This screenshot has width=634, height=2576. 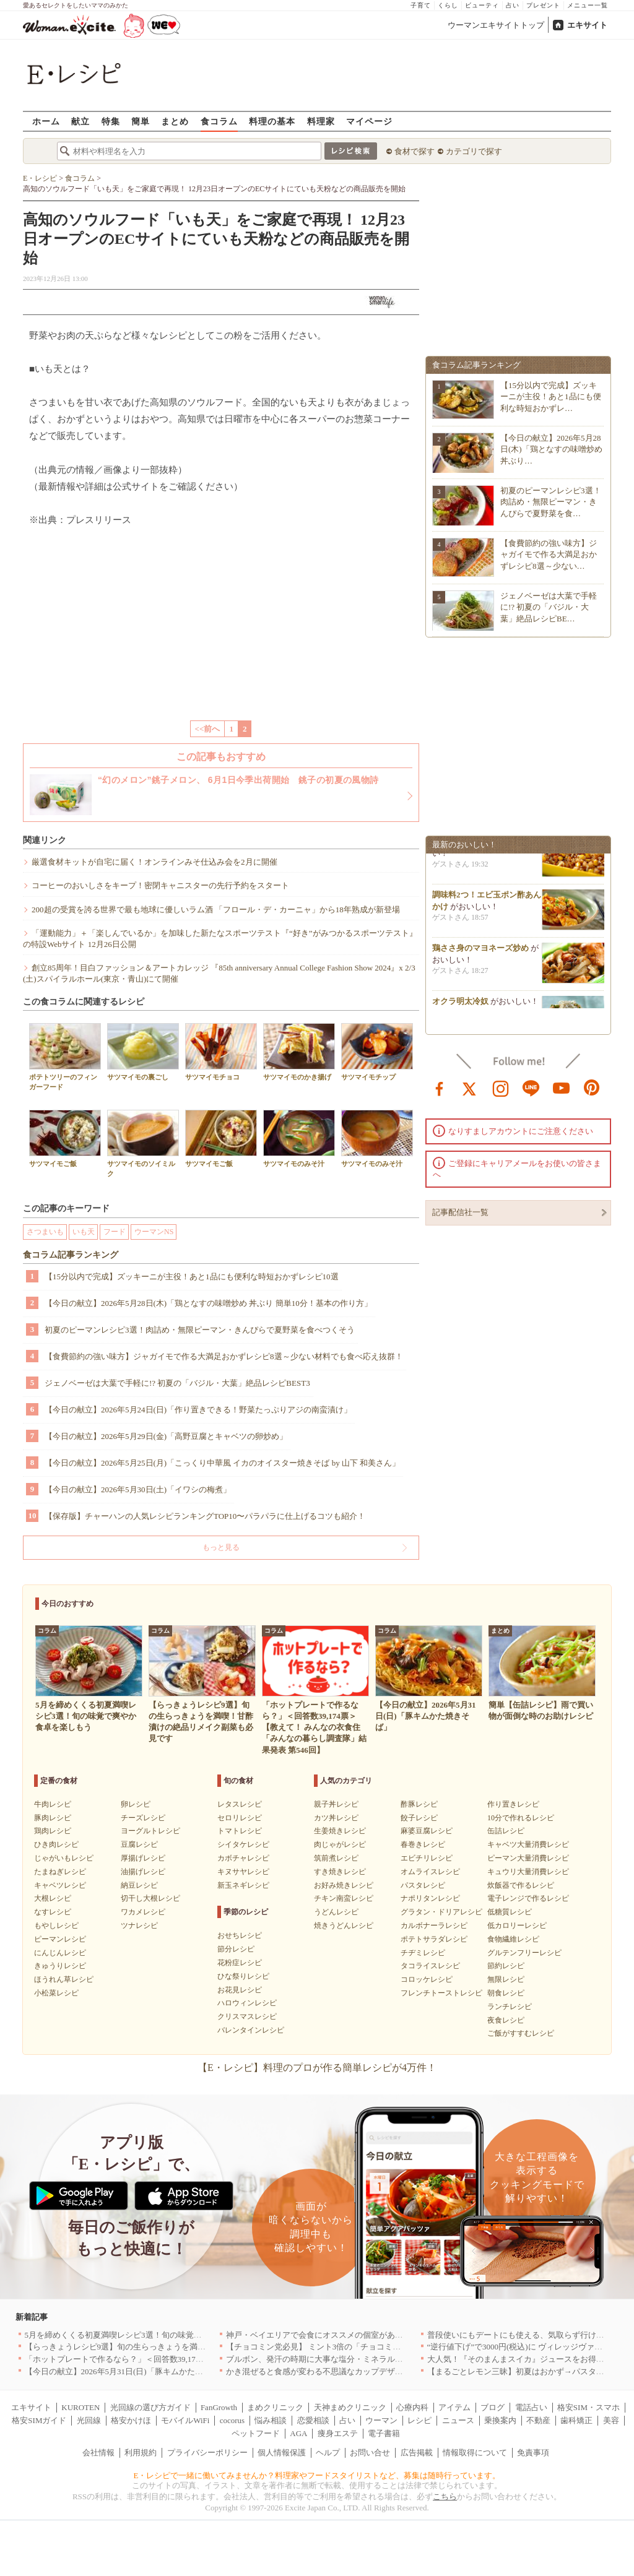 I want to click on レタスレシピ, so click(x=239, y=1804).